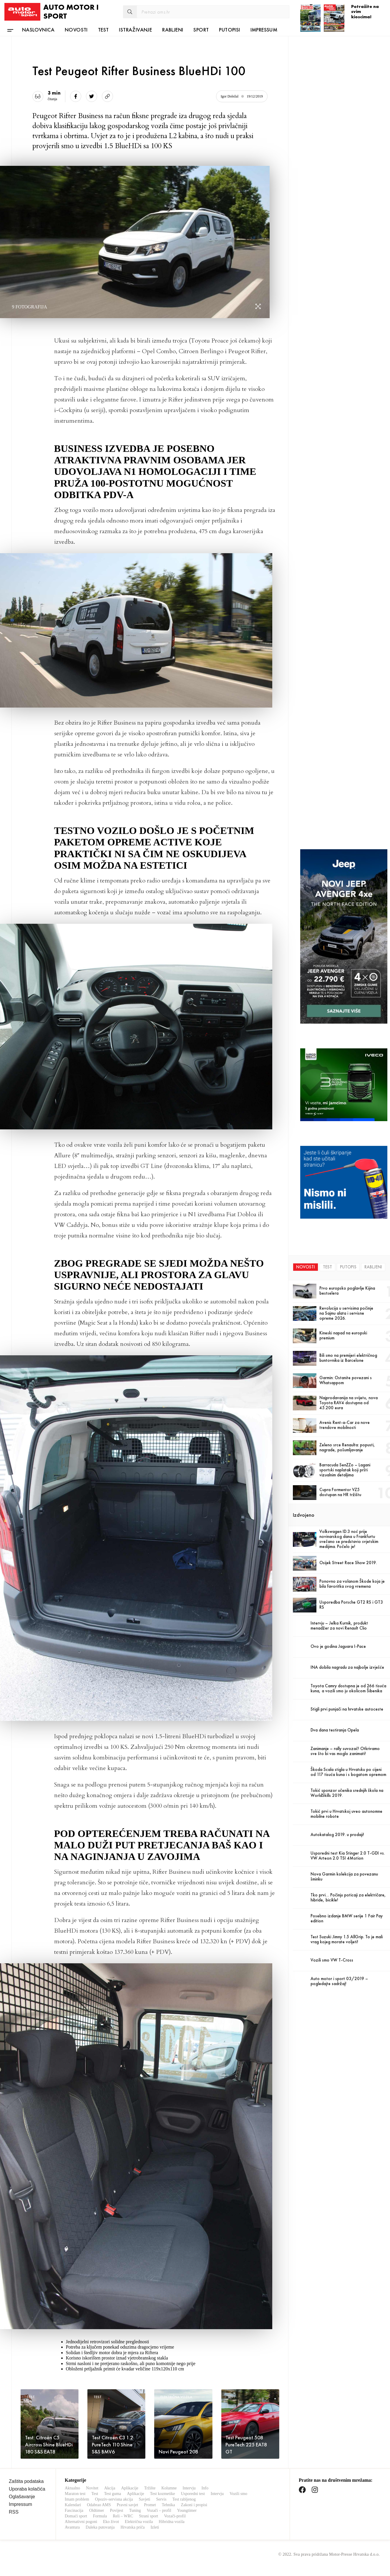 The image size is (390, 2576). What do you see at coordinates (162, 2493) in the screenshot?
I see `Test kozmetike` at bounding box center [162, 2493].